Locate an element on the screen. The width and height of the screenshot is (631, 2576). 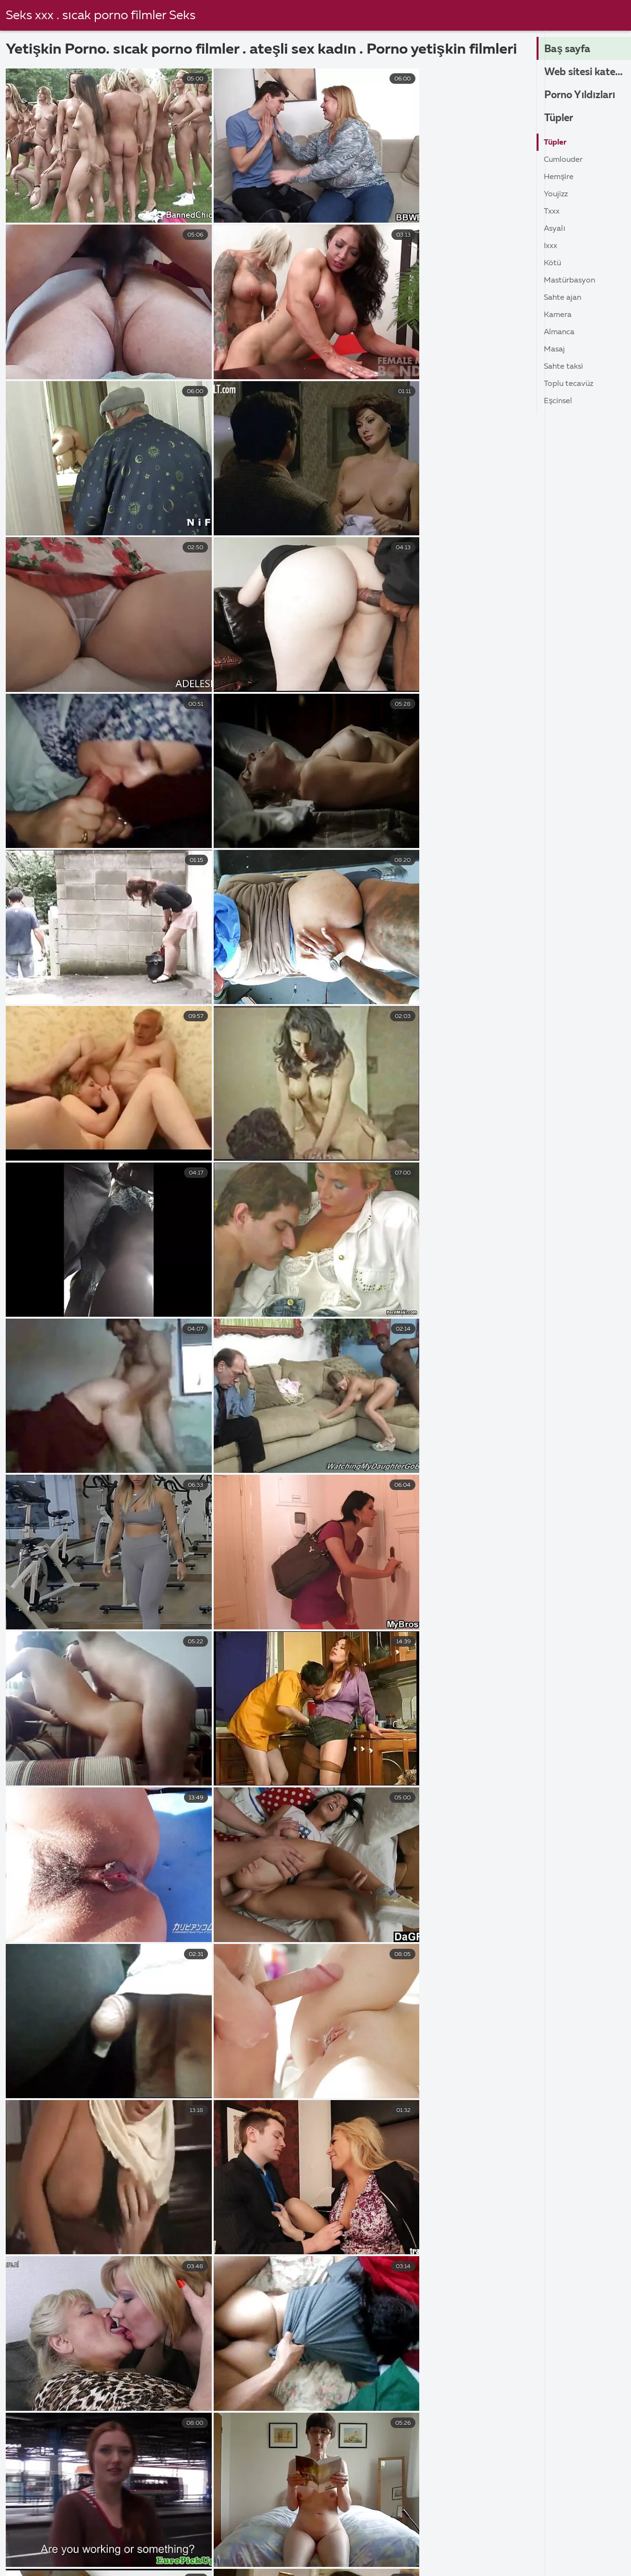
sex film yerli is located at coordinates (220, 2171).